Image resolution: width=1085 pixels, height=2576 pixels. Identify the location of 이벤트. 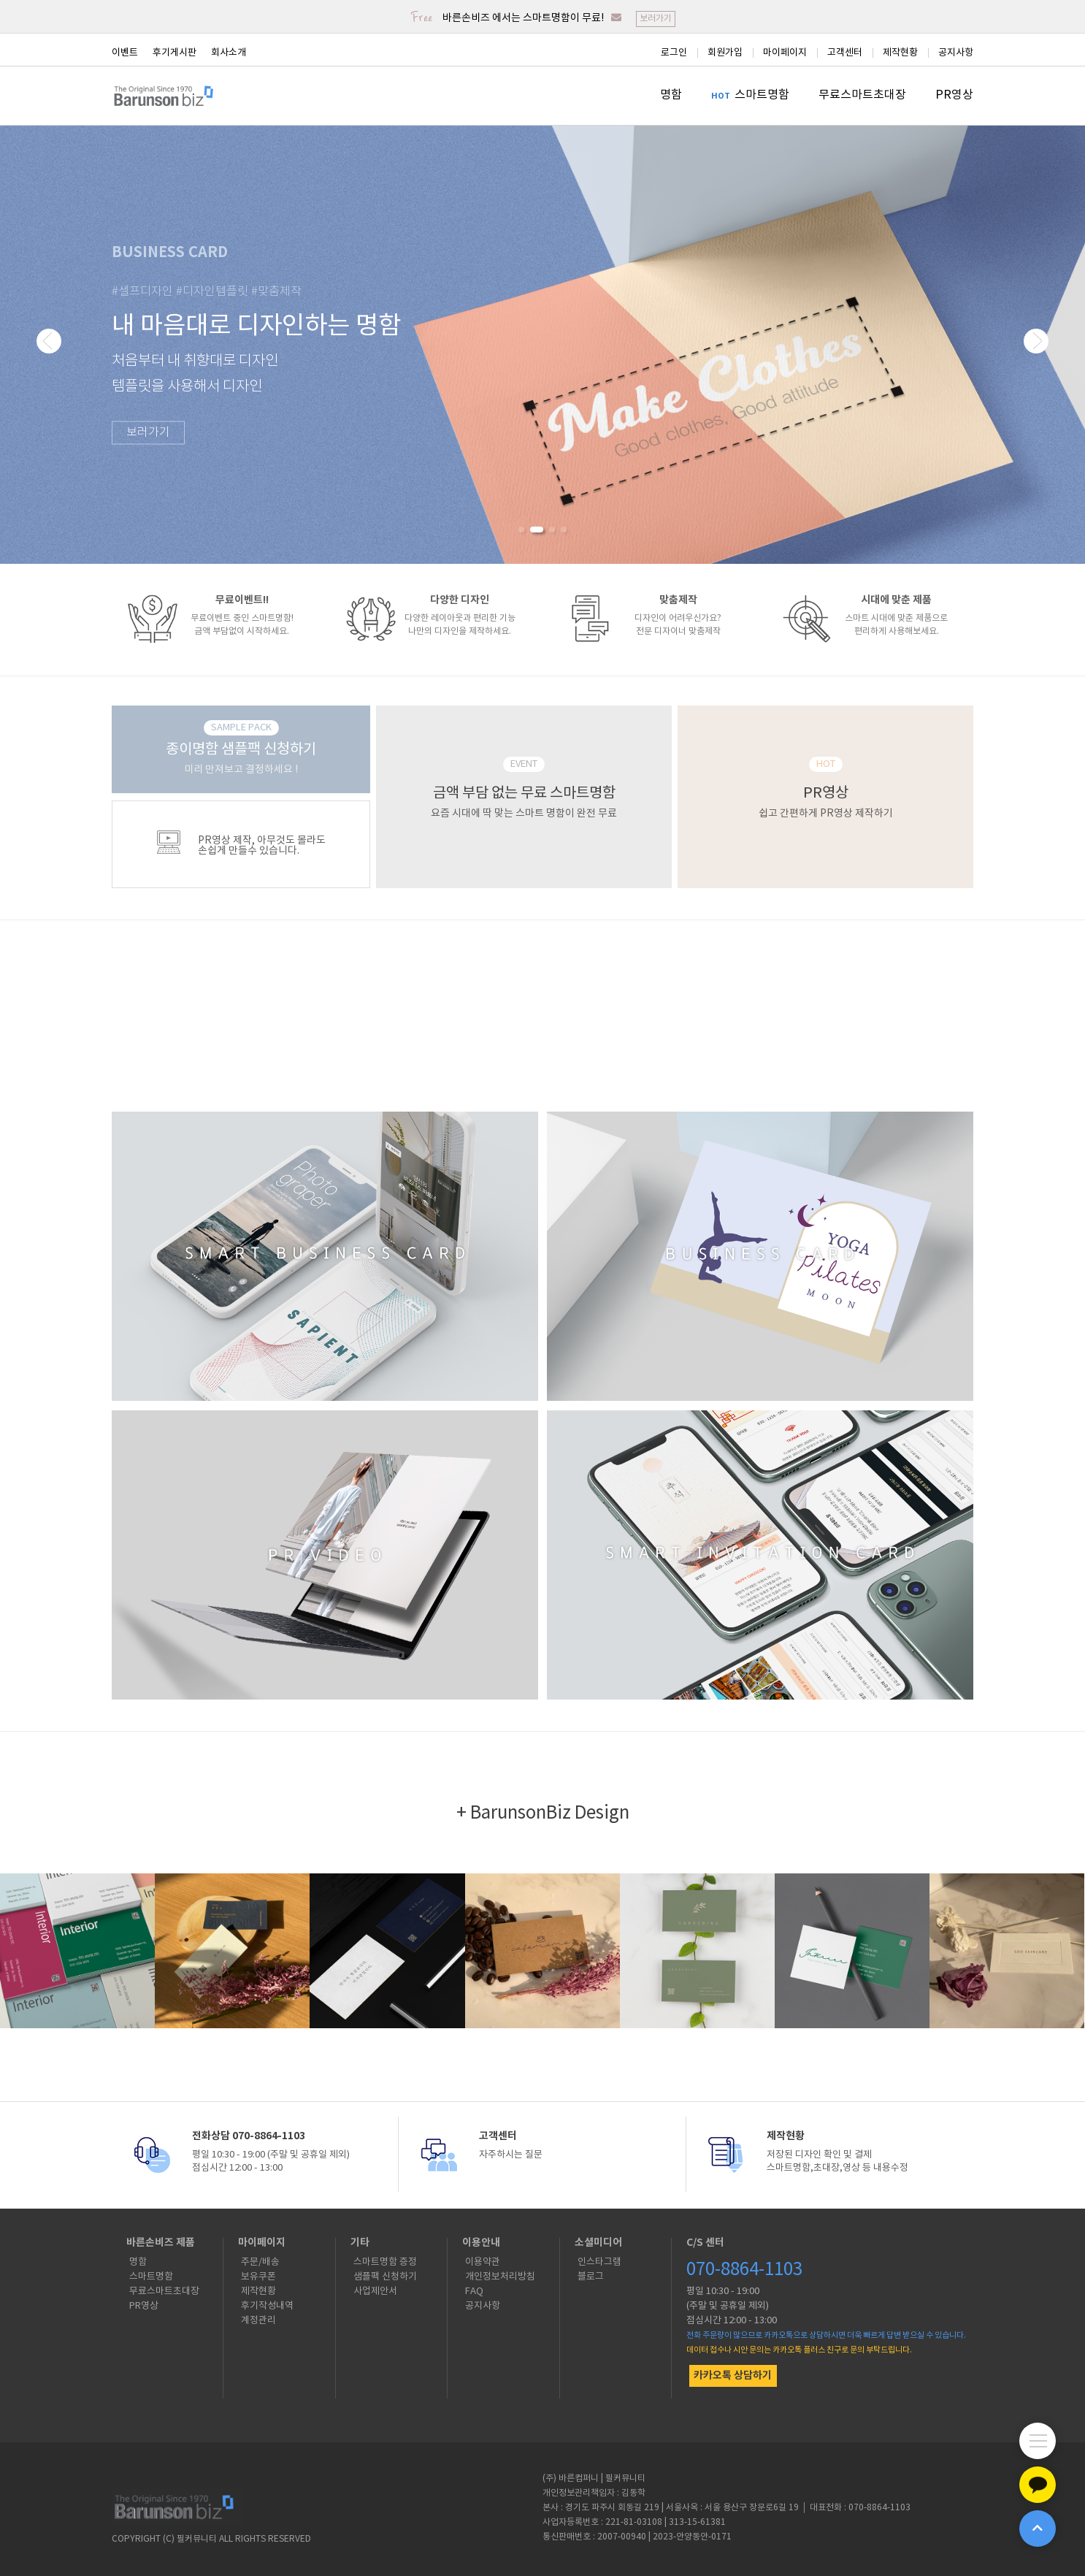
(125, 52).